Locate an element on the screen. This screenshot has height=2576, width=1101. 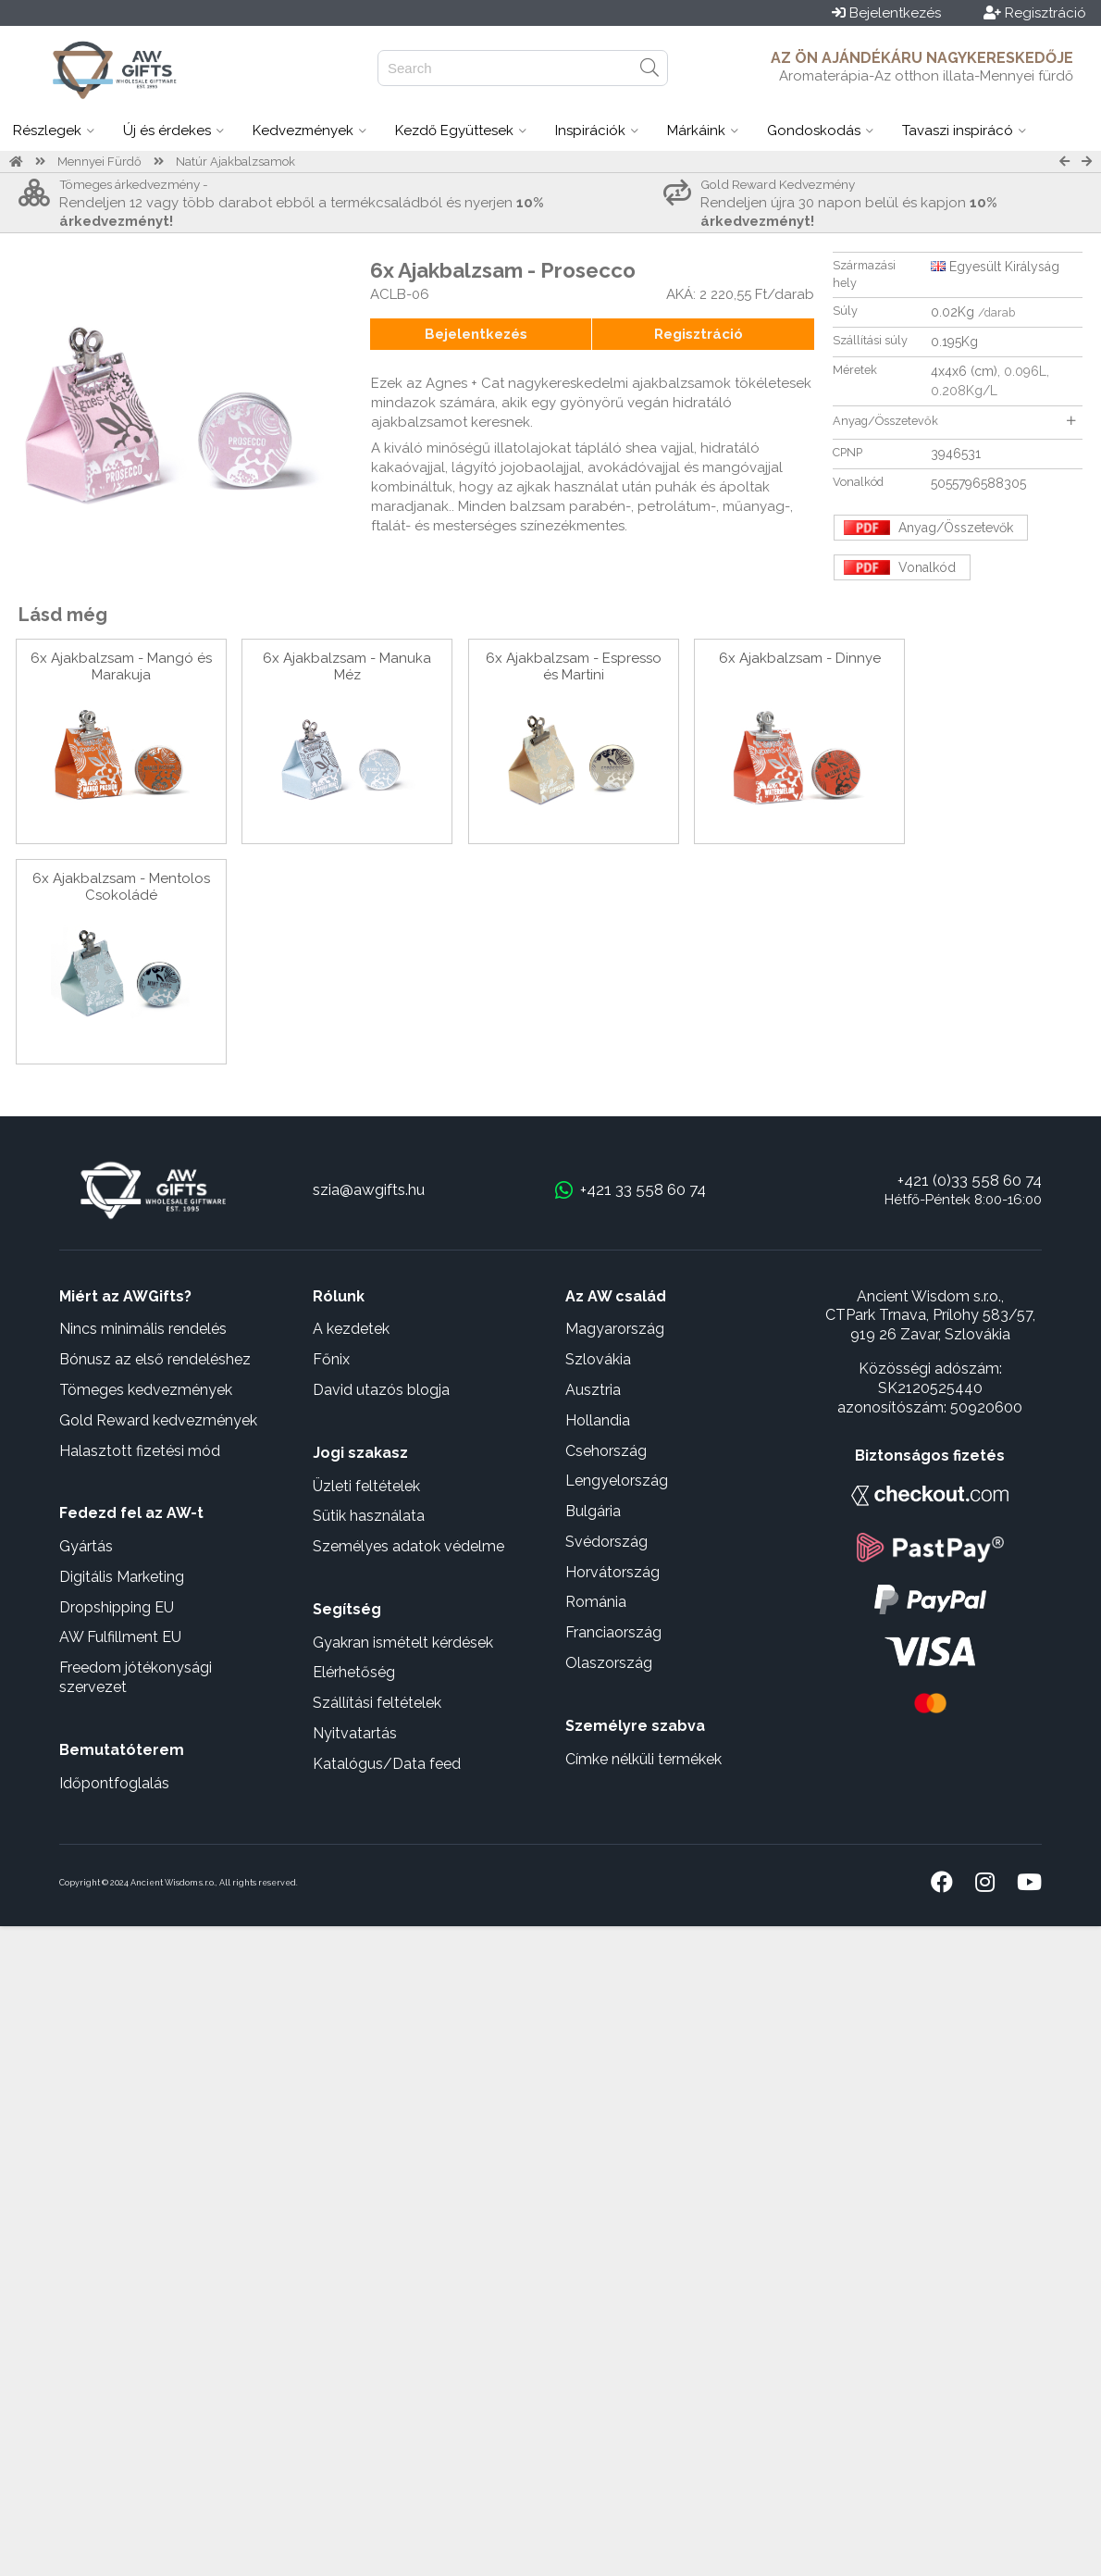
Tömeges kedvezmények is located at coordinates (145, 1390).